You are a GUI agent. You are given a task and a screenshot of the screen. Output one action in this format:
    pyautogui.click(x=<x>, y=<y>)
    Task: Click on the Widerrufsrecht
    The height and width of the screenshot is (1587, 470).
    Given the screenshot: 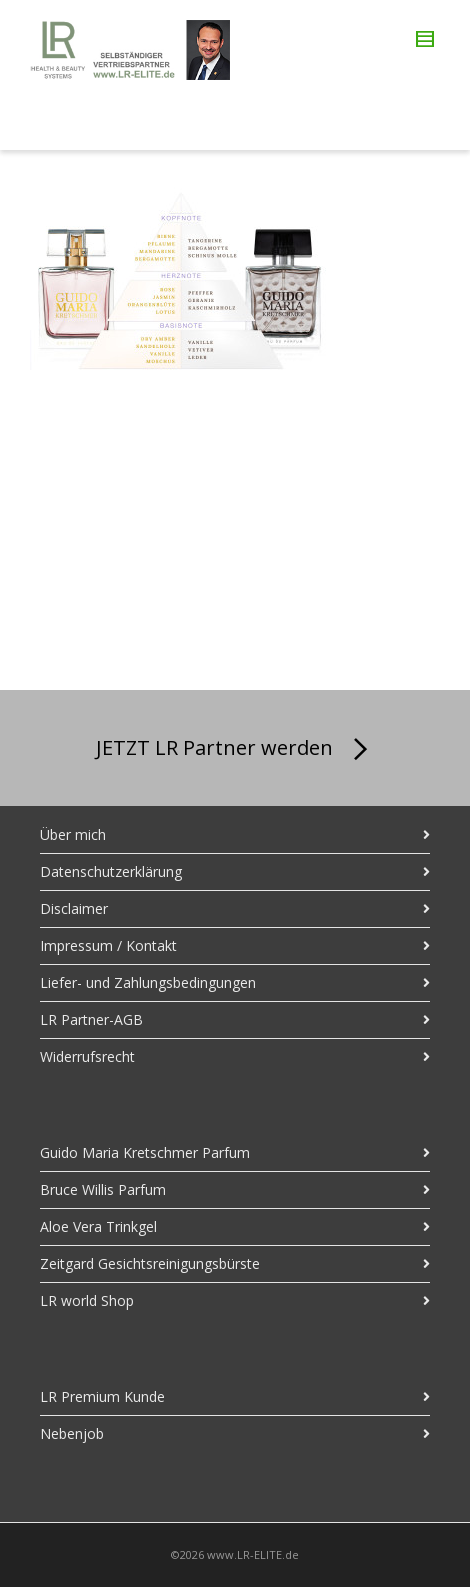 What is the action you would take?
    pyautogui.click(x=87, y=1056)
    